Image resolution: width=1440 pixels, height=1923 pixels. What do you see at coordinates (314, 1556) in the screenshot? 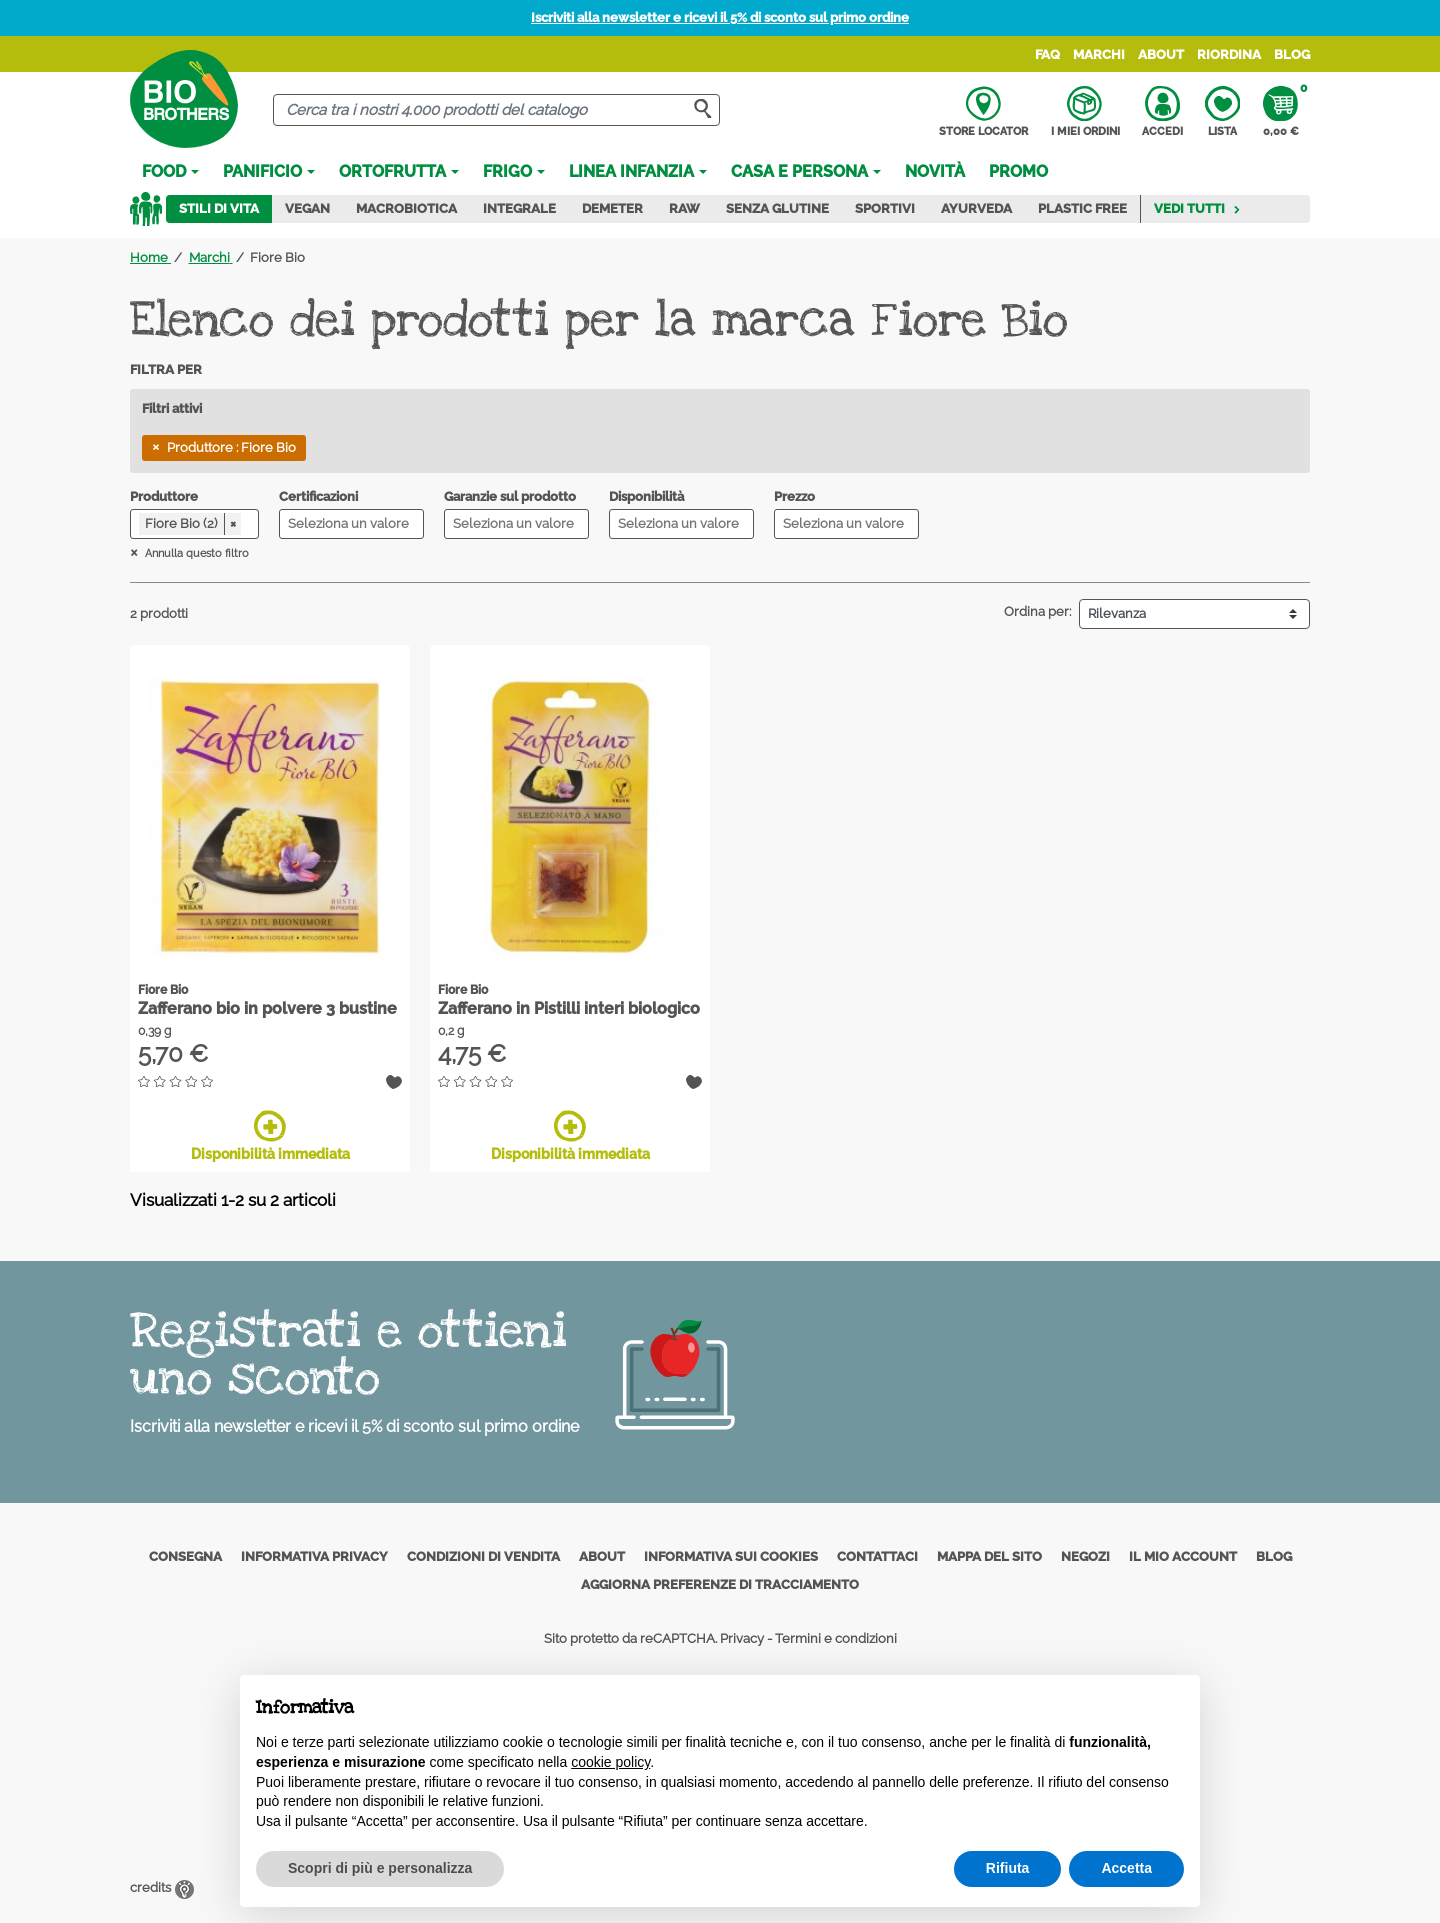
I see `Informativa privacy` at bounding box center [314, 1556].